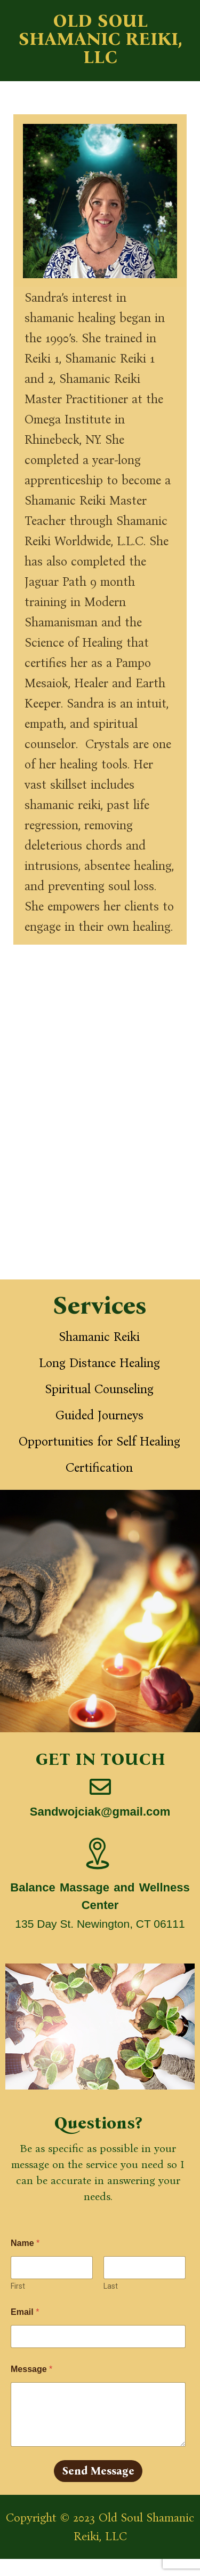  Describe the element at coordinates (100, 1811) in the screenshot. I see `Sandwojciak@gmail.com` at that location.